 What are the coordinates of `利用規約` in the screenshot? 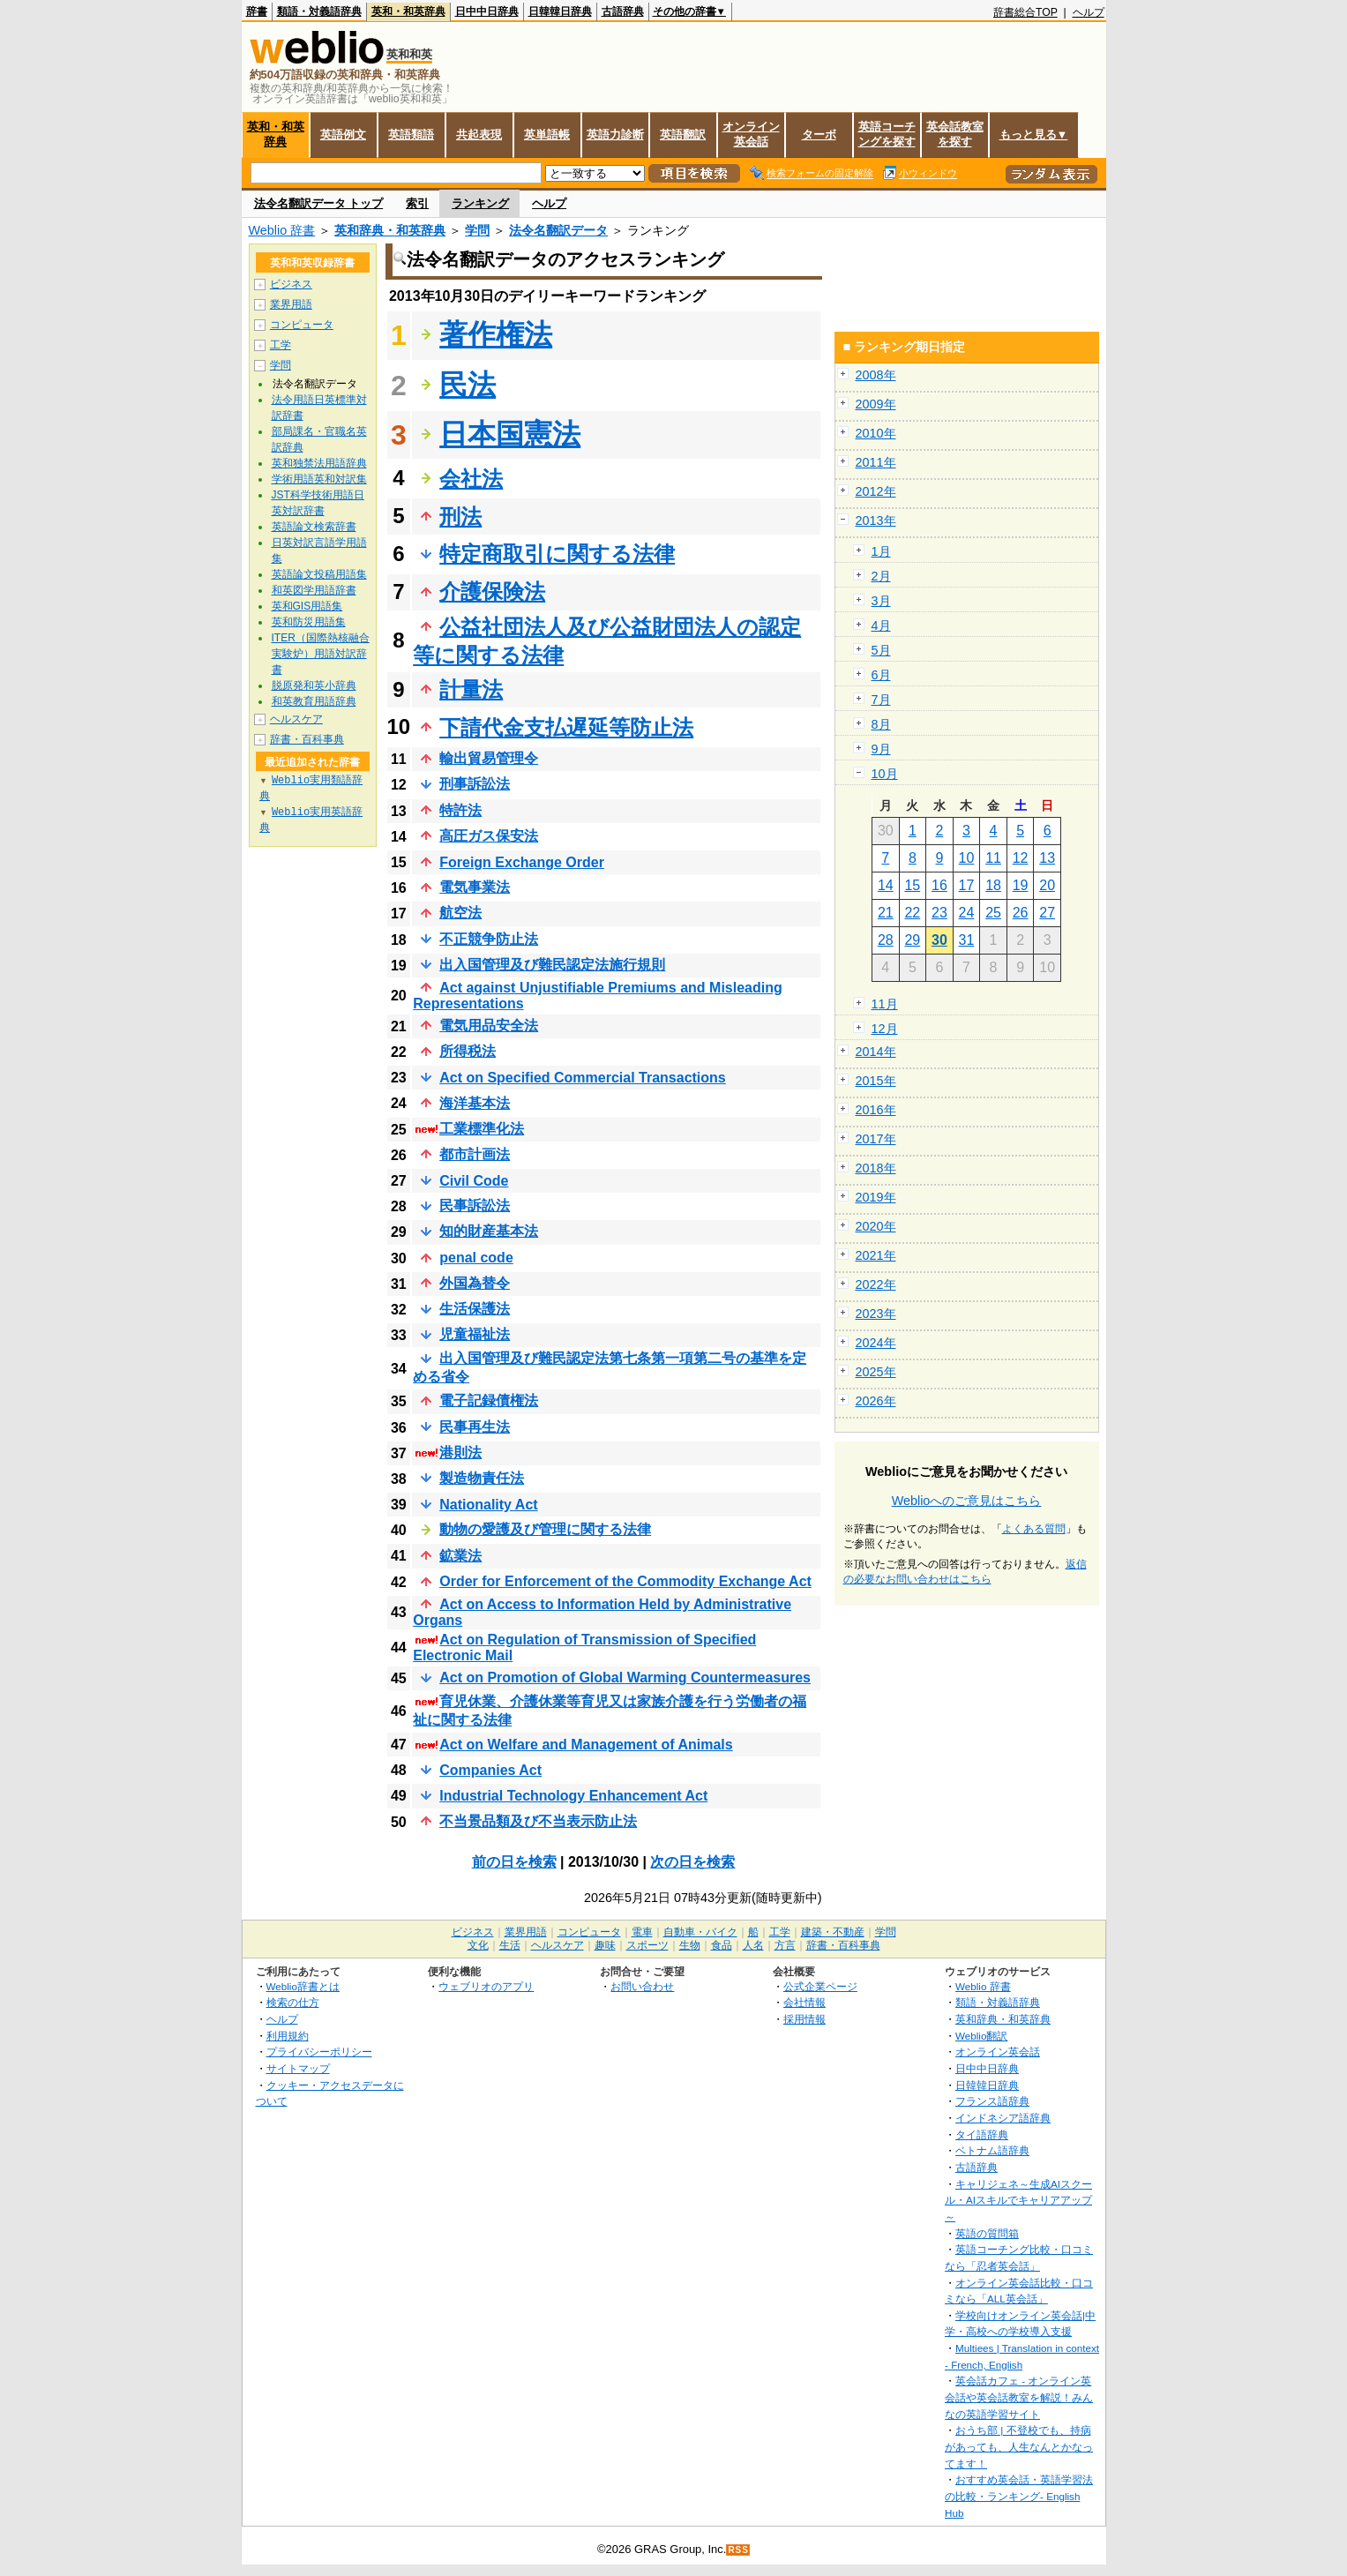 It's located at (287, 2035).